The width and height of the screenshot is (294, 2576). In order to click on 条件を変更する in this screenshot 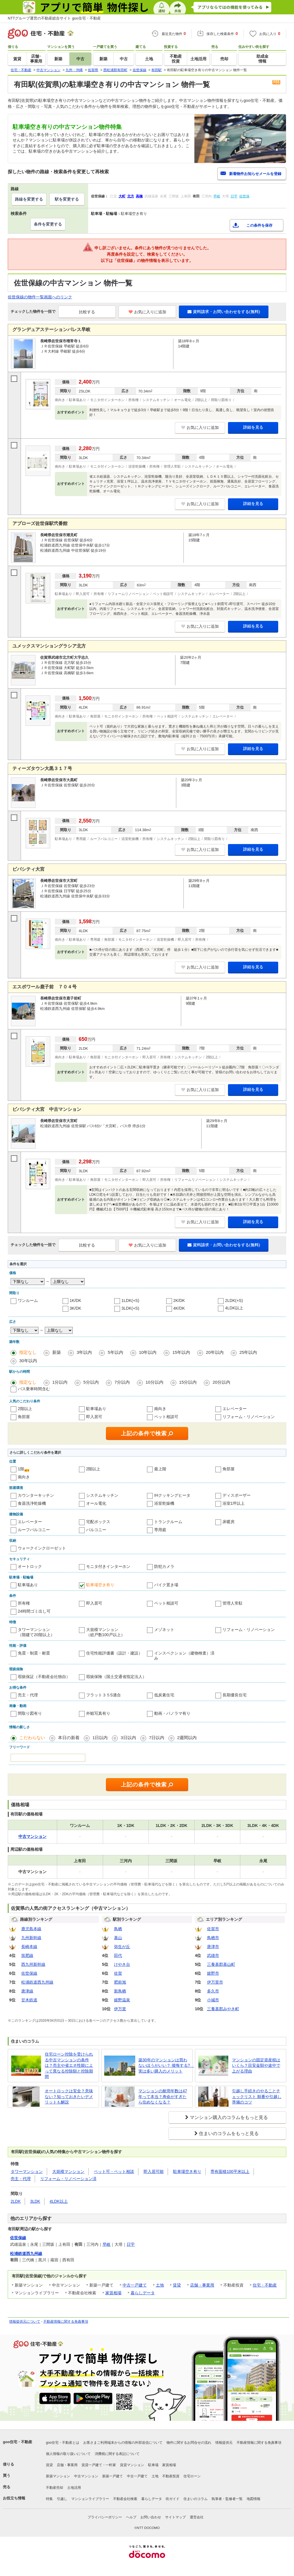, I will do `click(48, 224)`.